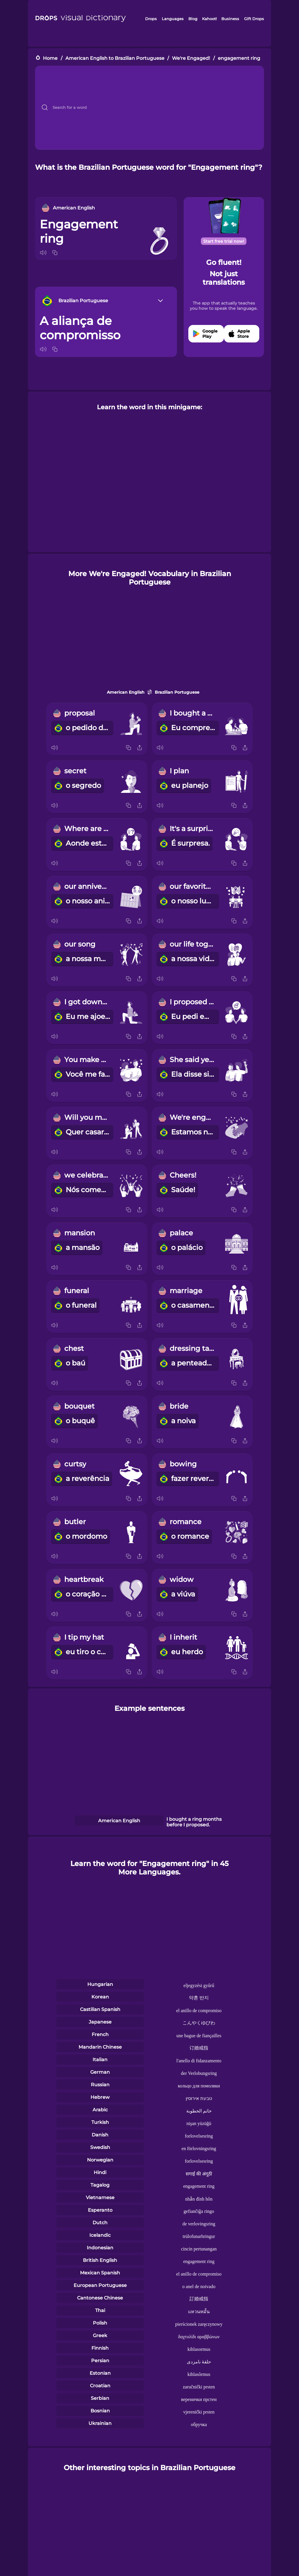  Describe the element at coordinates (209, 18) in the screenshot. I see `Kahoot!` at that location.